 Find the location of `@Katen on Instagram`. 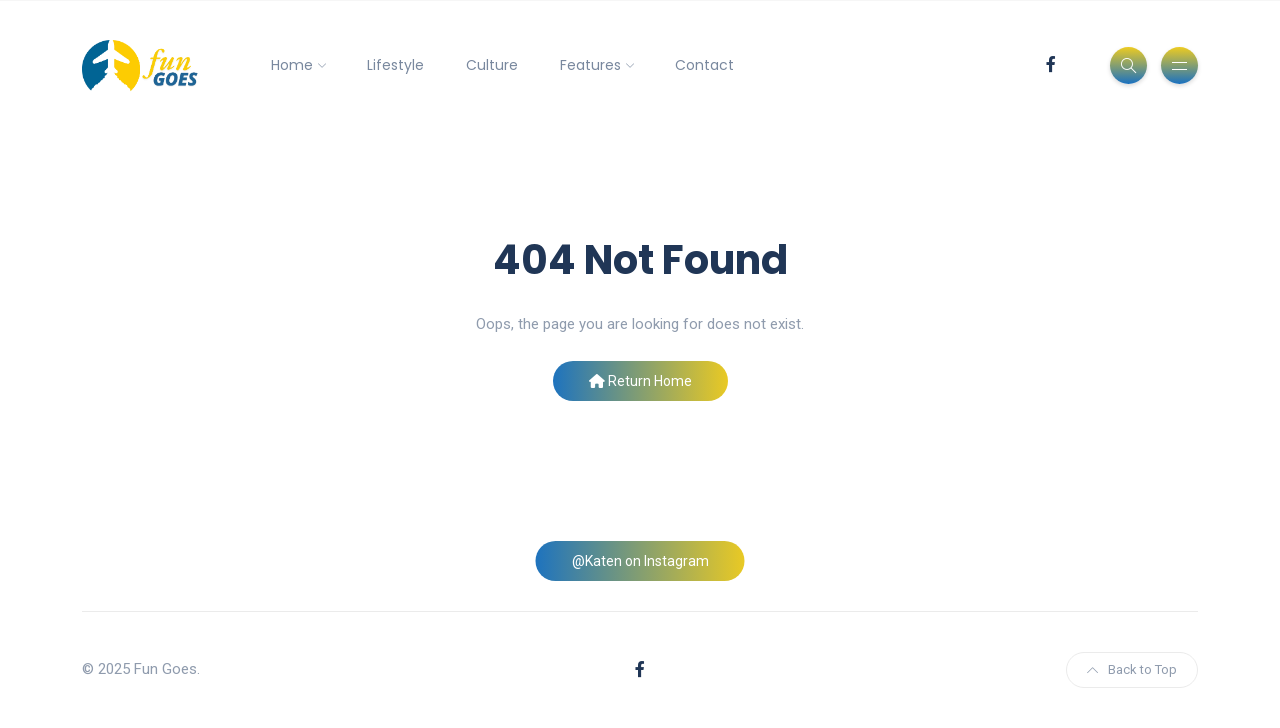

@Katen on Instagram is located at coordinates (640, 561).